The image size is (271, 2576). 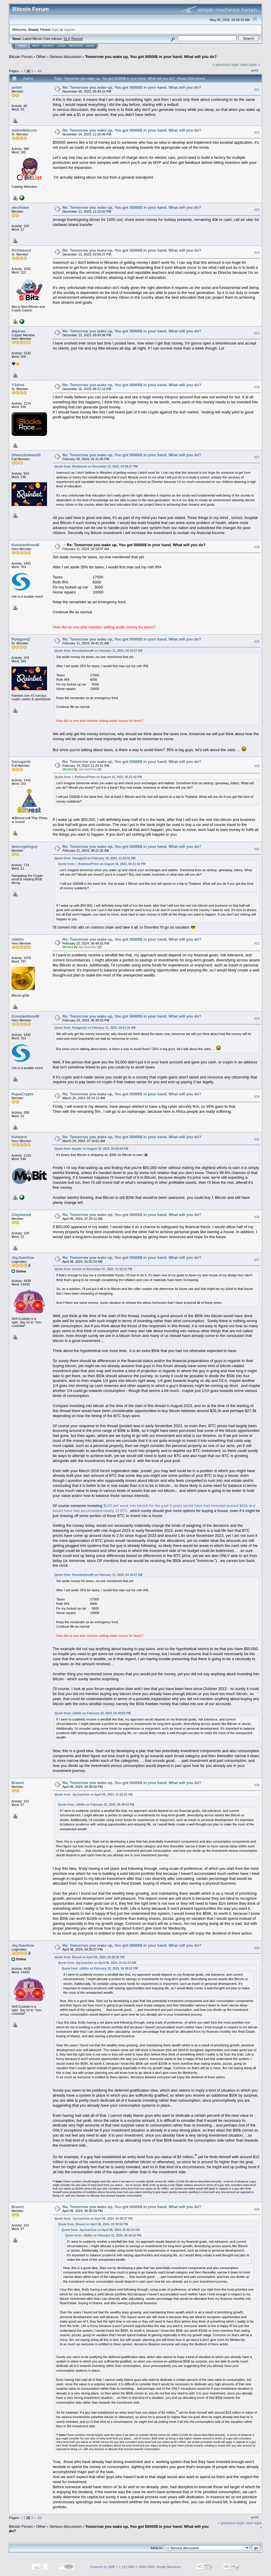 What do you see at coordinates (18, 939) in the screenshot?
I see `citb0in` at bounding box center [18, 939].